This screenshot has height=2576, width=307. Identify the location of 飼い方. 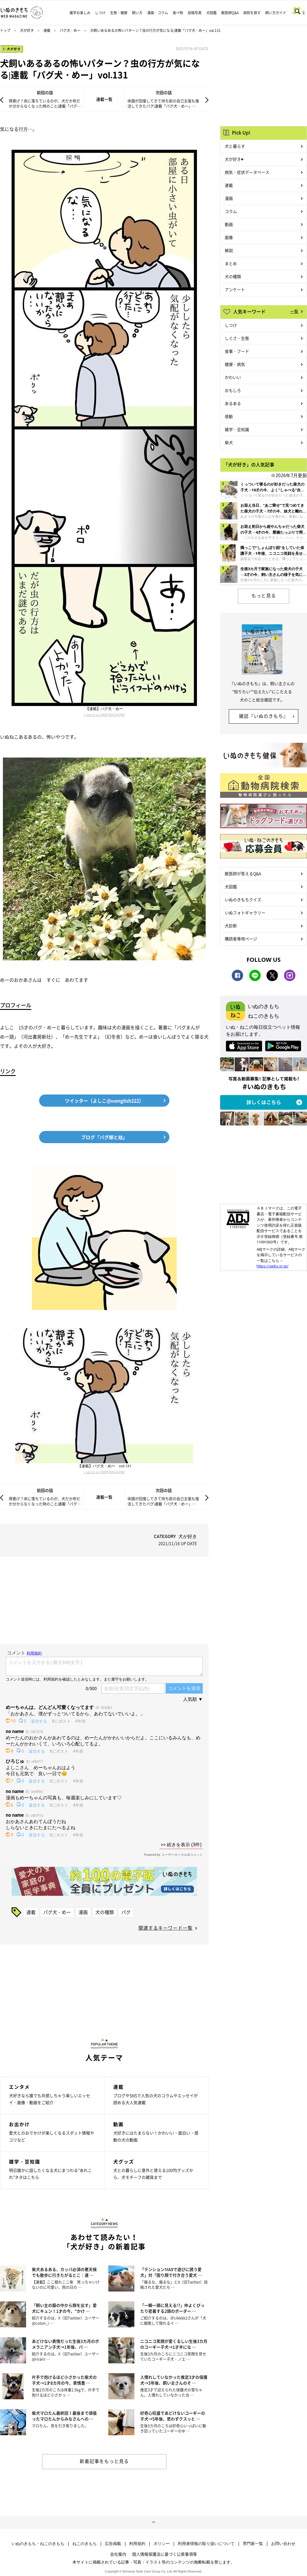
(137, 12).